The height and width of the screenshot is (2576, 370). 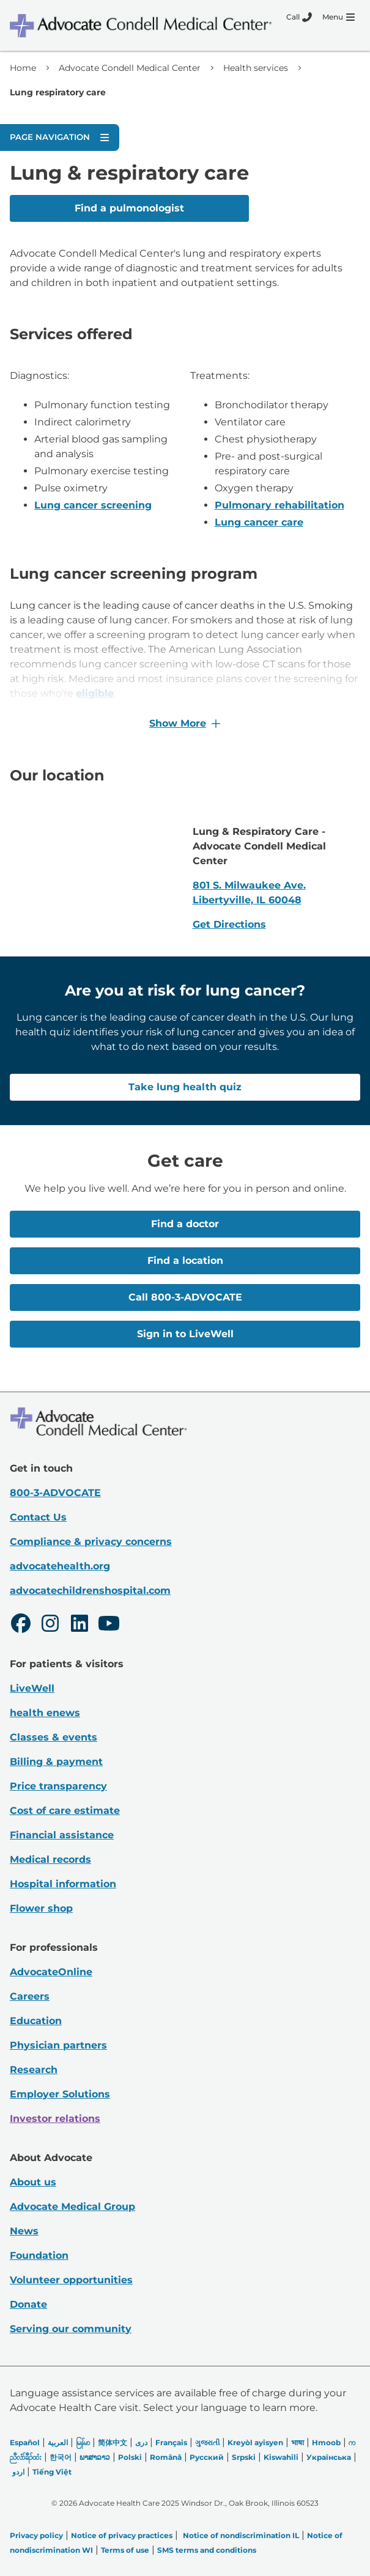 What do you see at coordinates (71, 2279) in the screenshot?
I see `Volunteer opportunities` at bounding box center [71, 2279].